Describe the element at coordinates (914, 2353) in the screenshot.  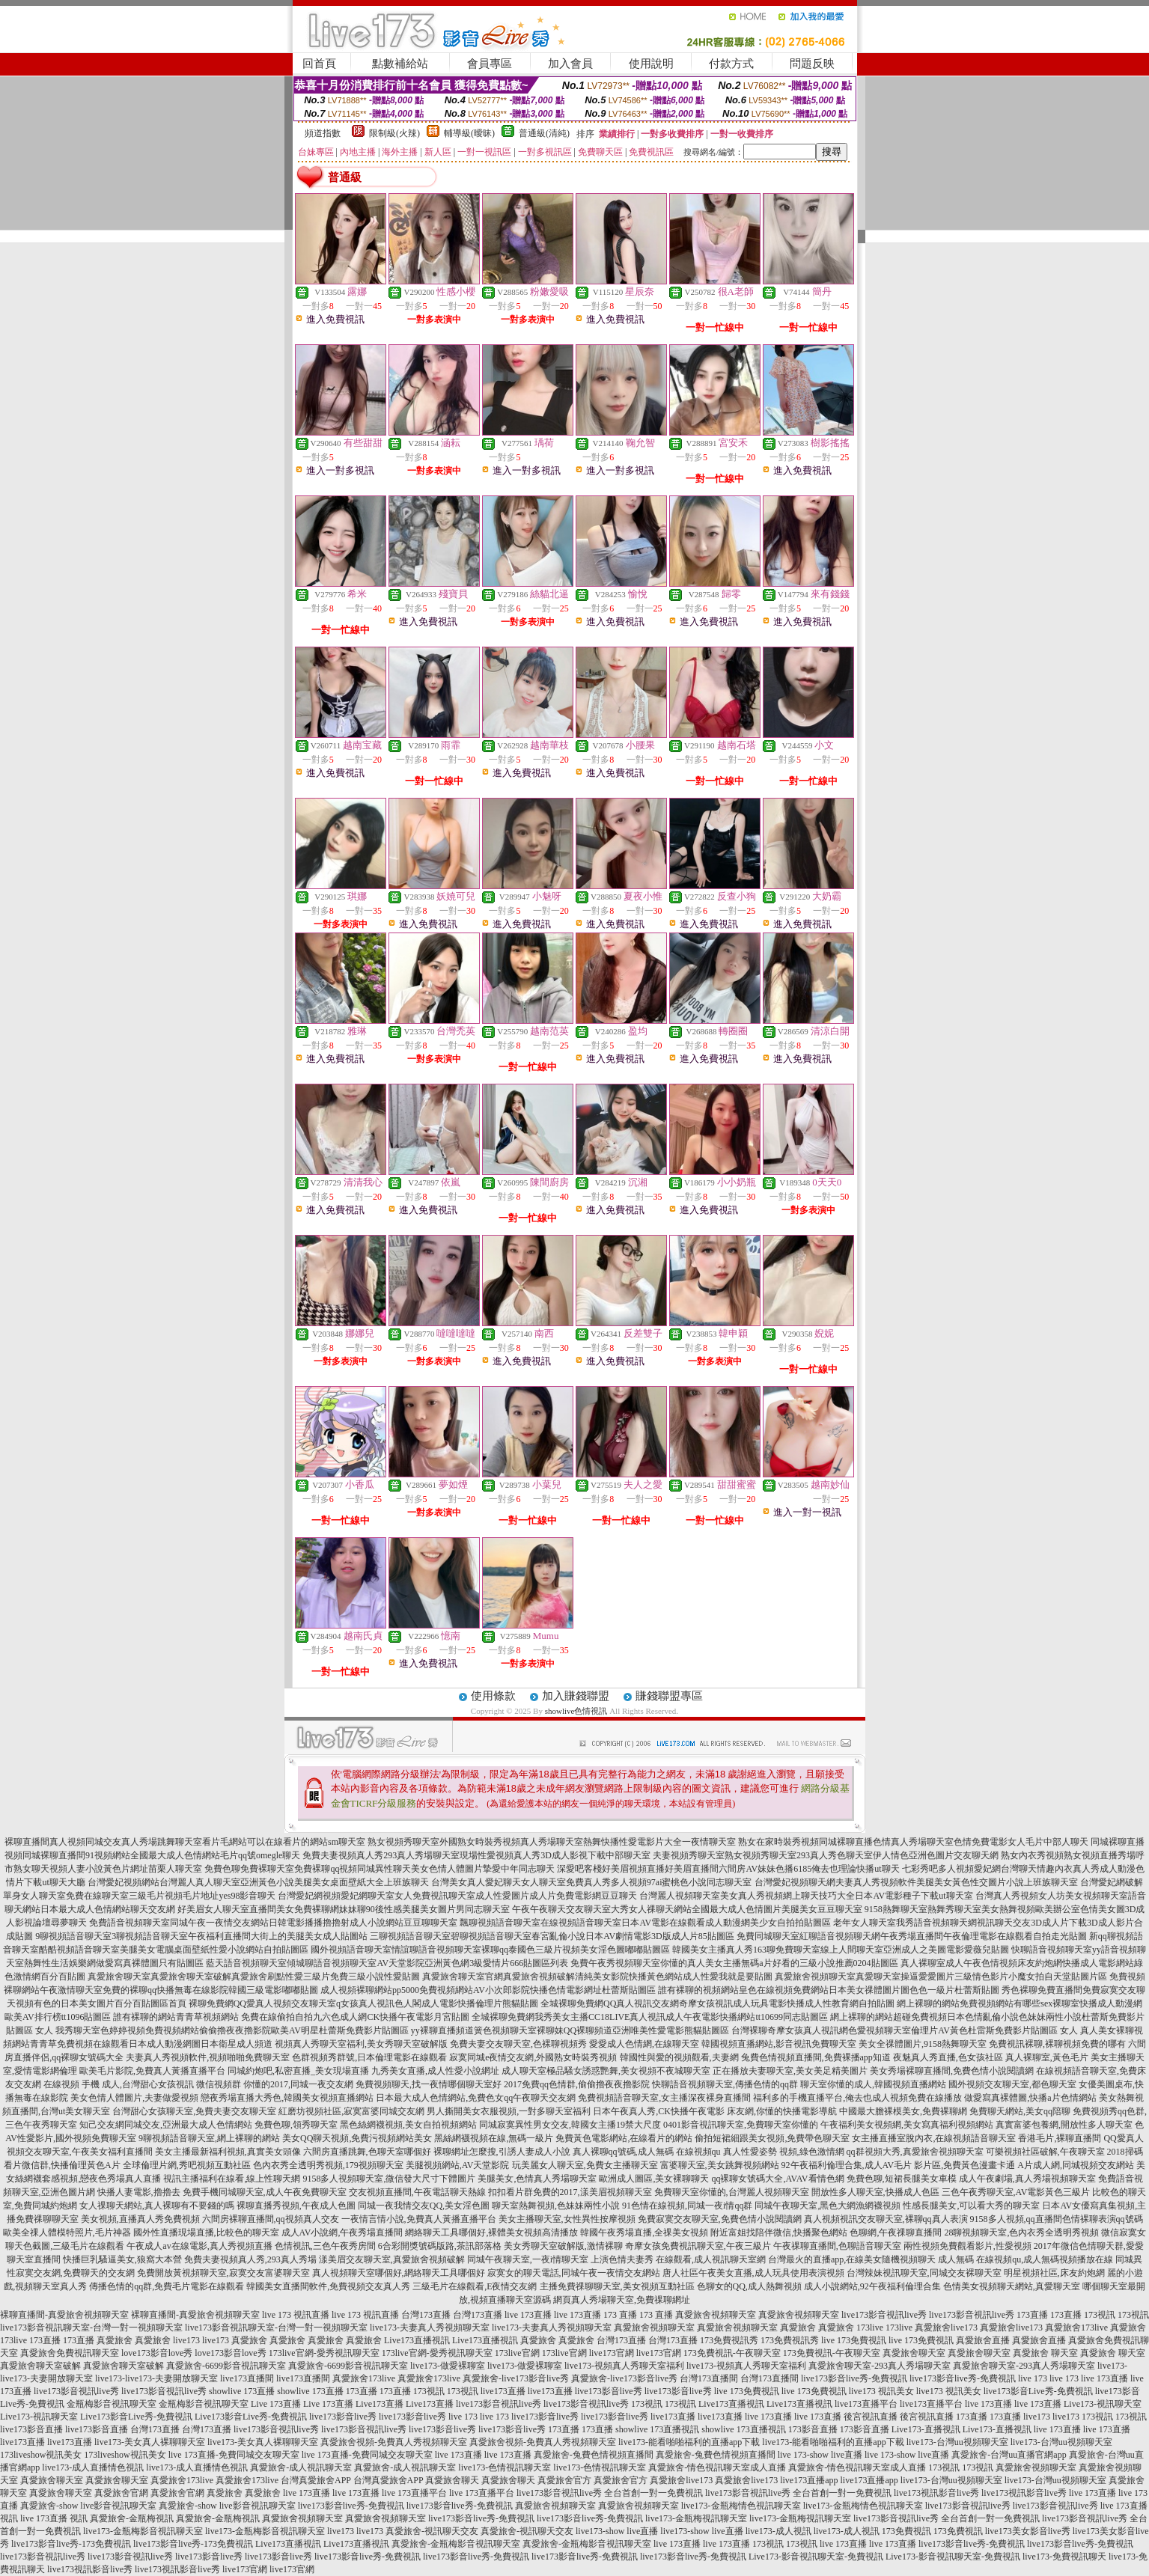
I see `真愛旅舍聊天室` at that location.